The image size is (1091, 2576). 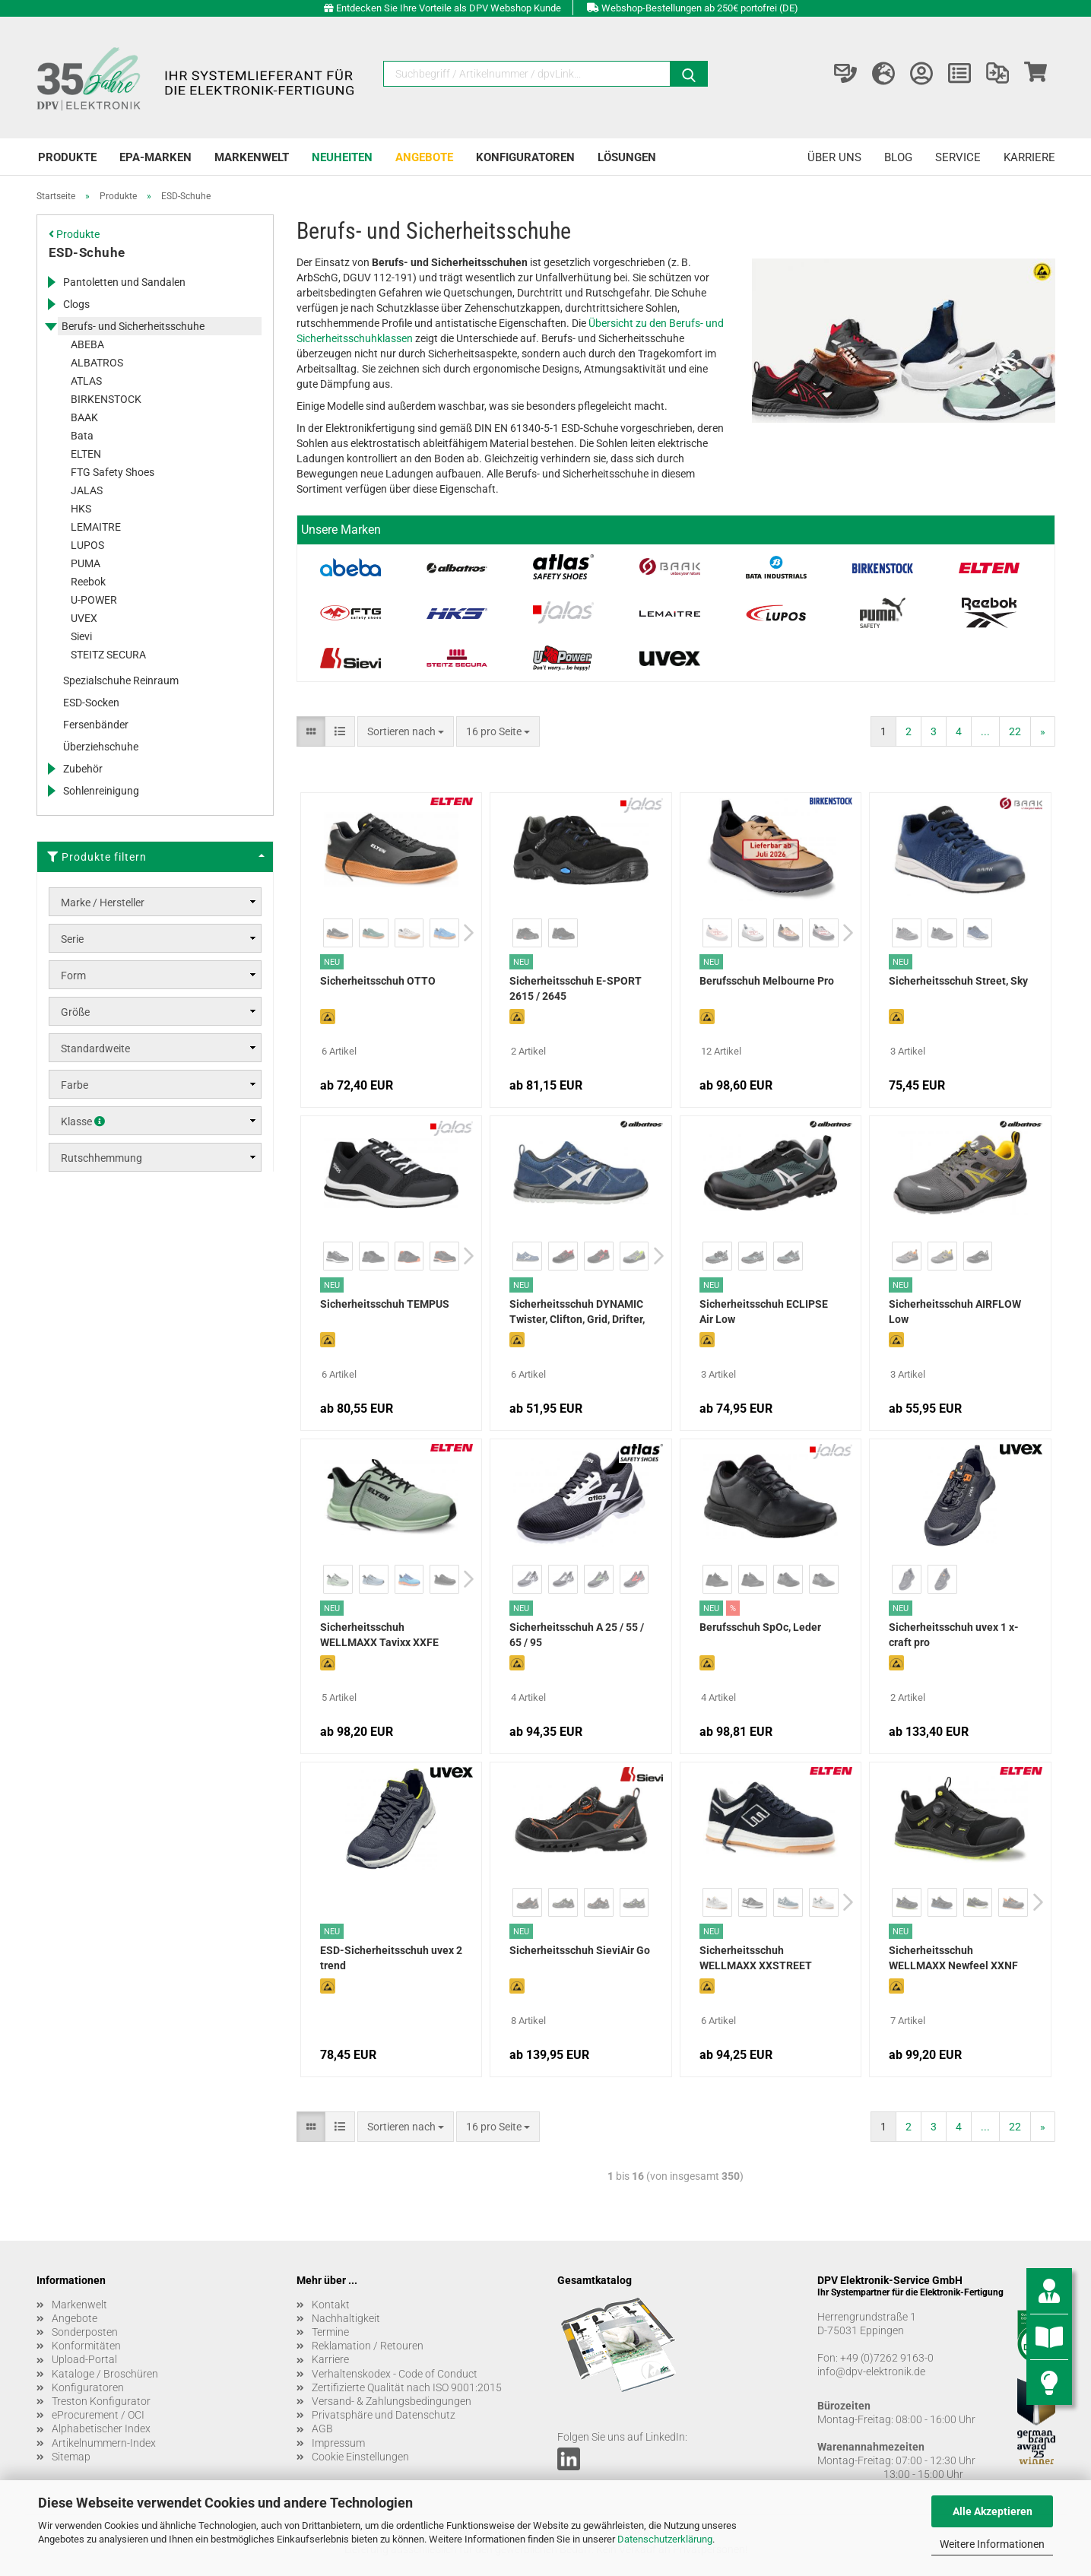 What do you see at coordinates (87, 490) in the screenshot?
I see `JALAS` at bounding box center [87, 490].